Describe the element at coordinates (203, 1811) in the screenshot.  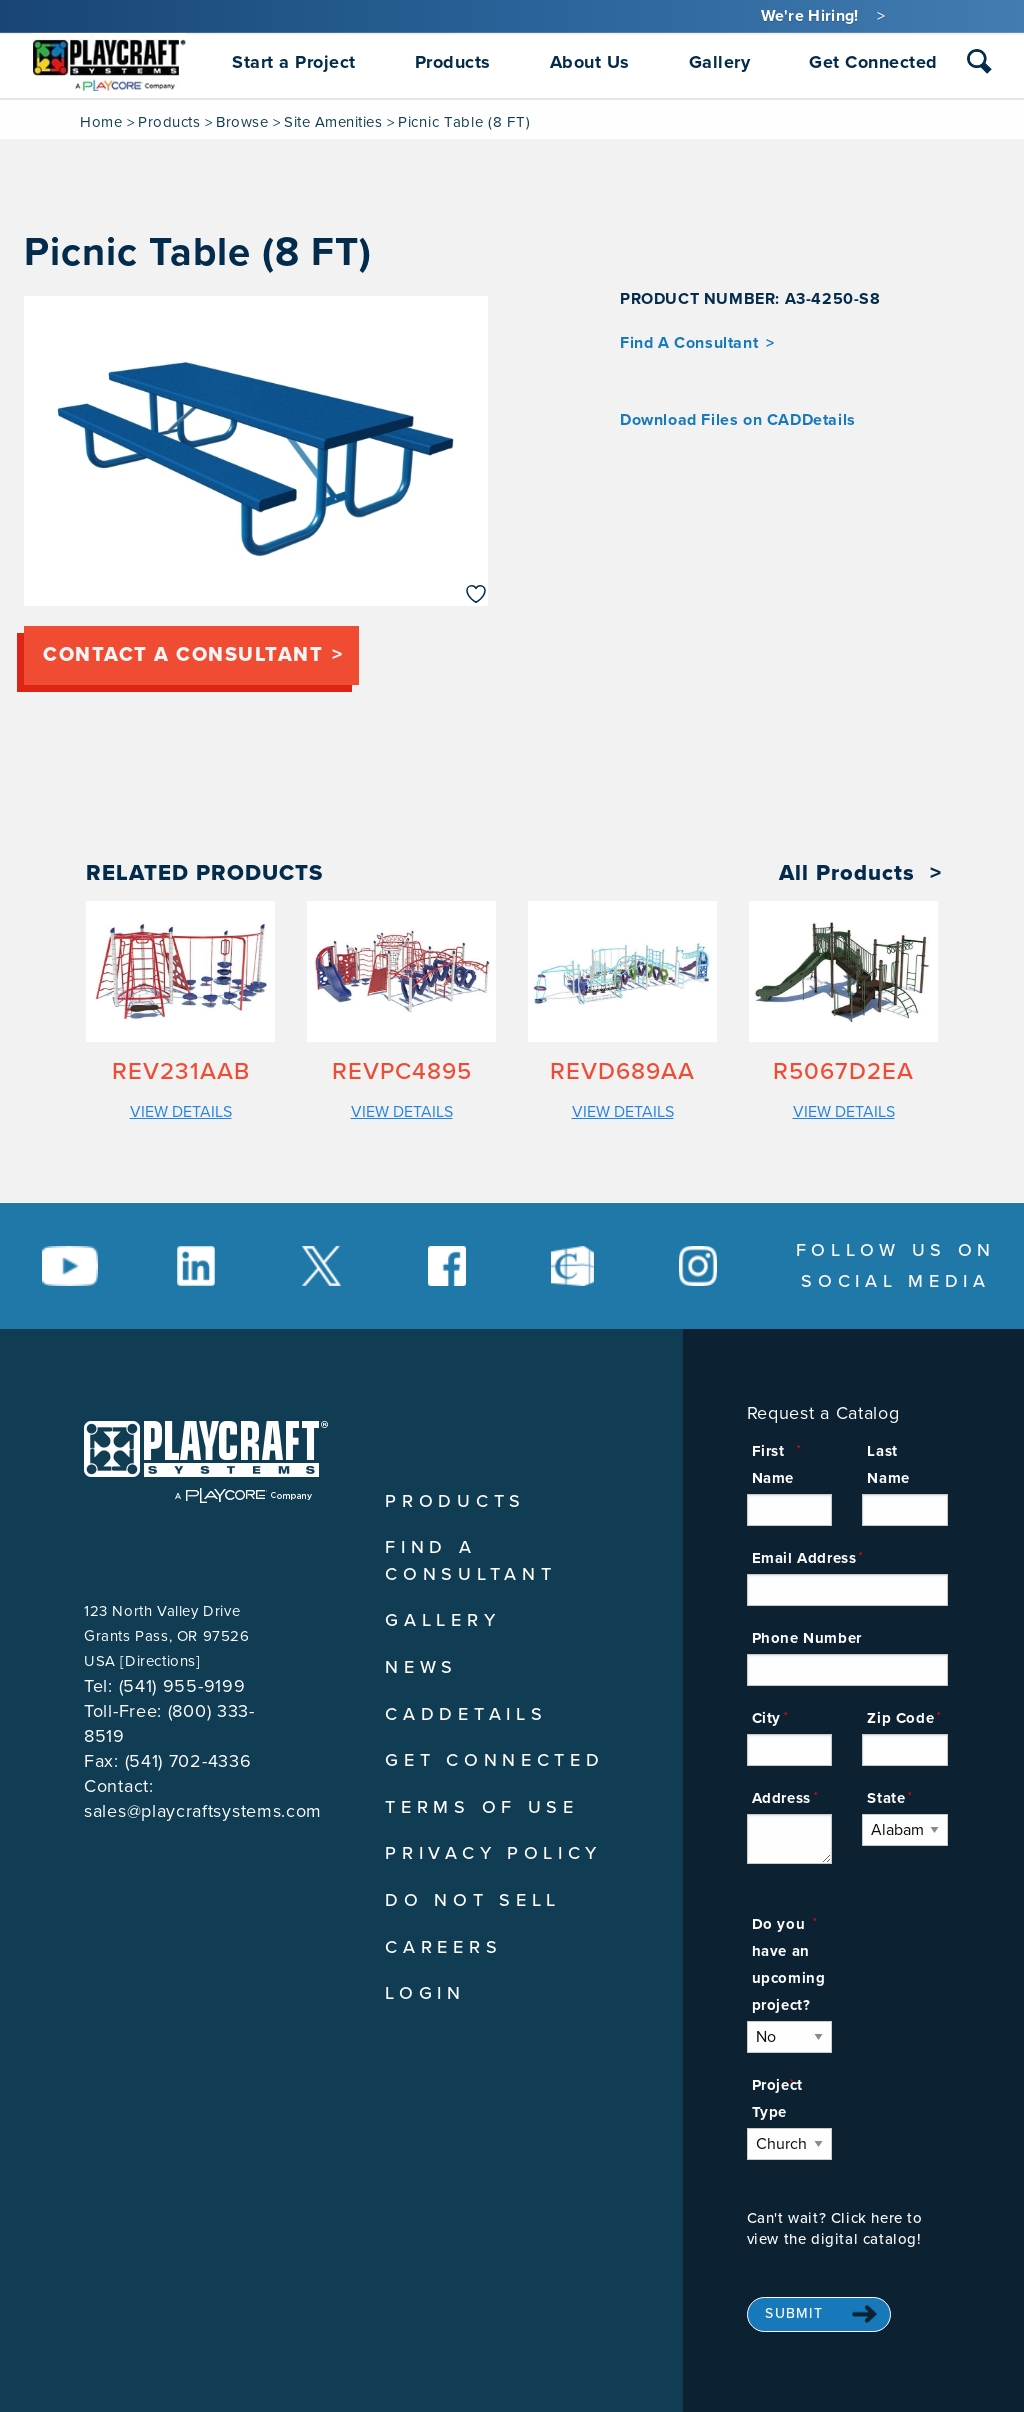
I see `sales@playcraftsystems.com` at that location.